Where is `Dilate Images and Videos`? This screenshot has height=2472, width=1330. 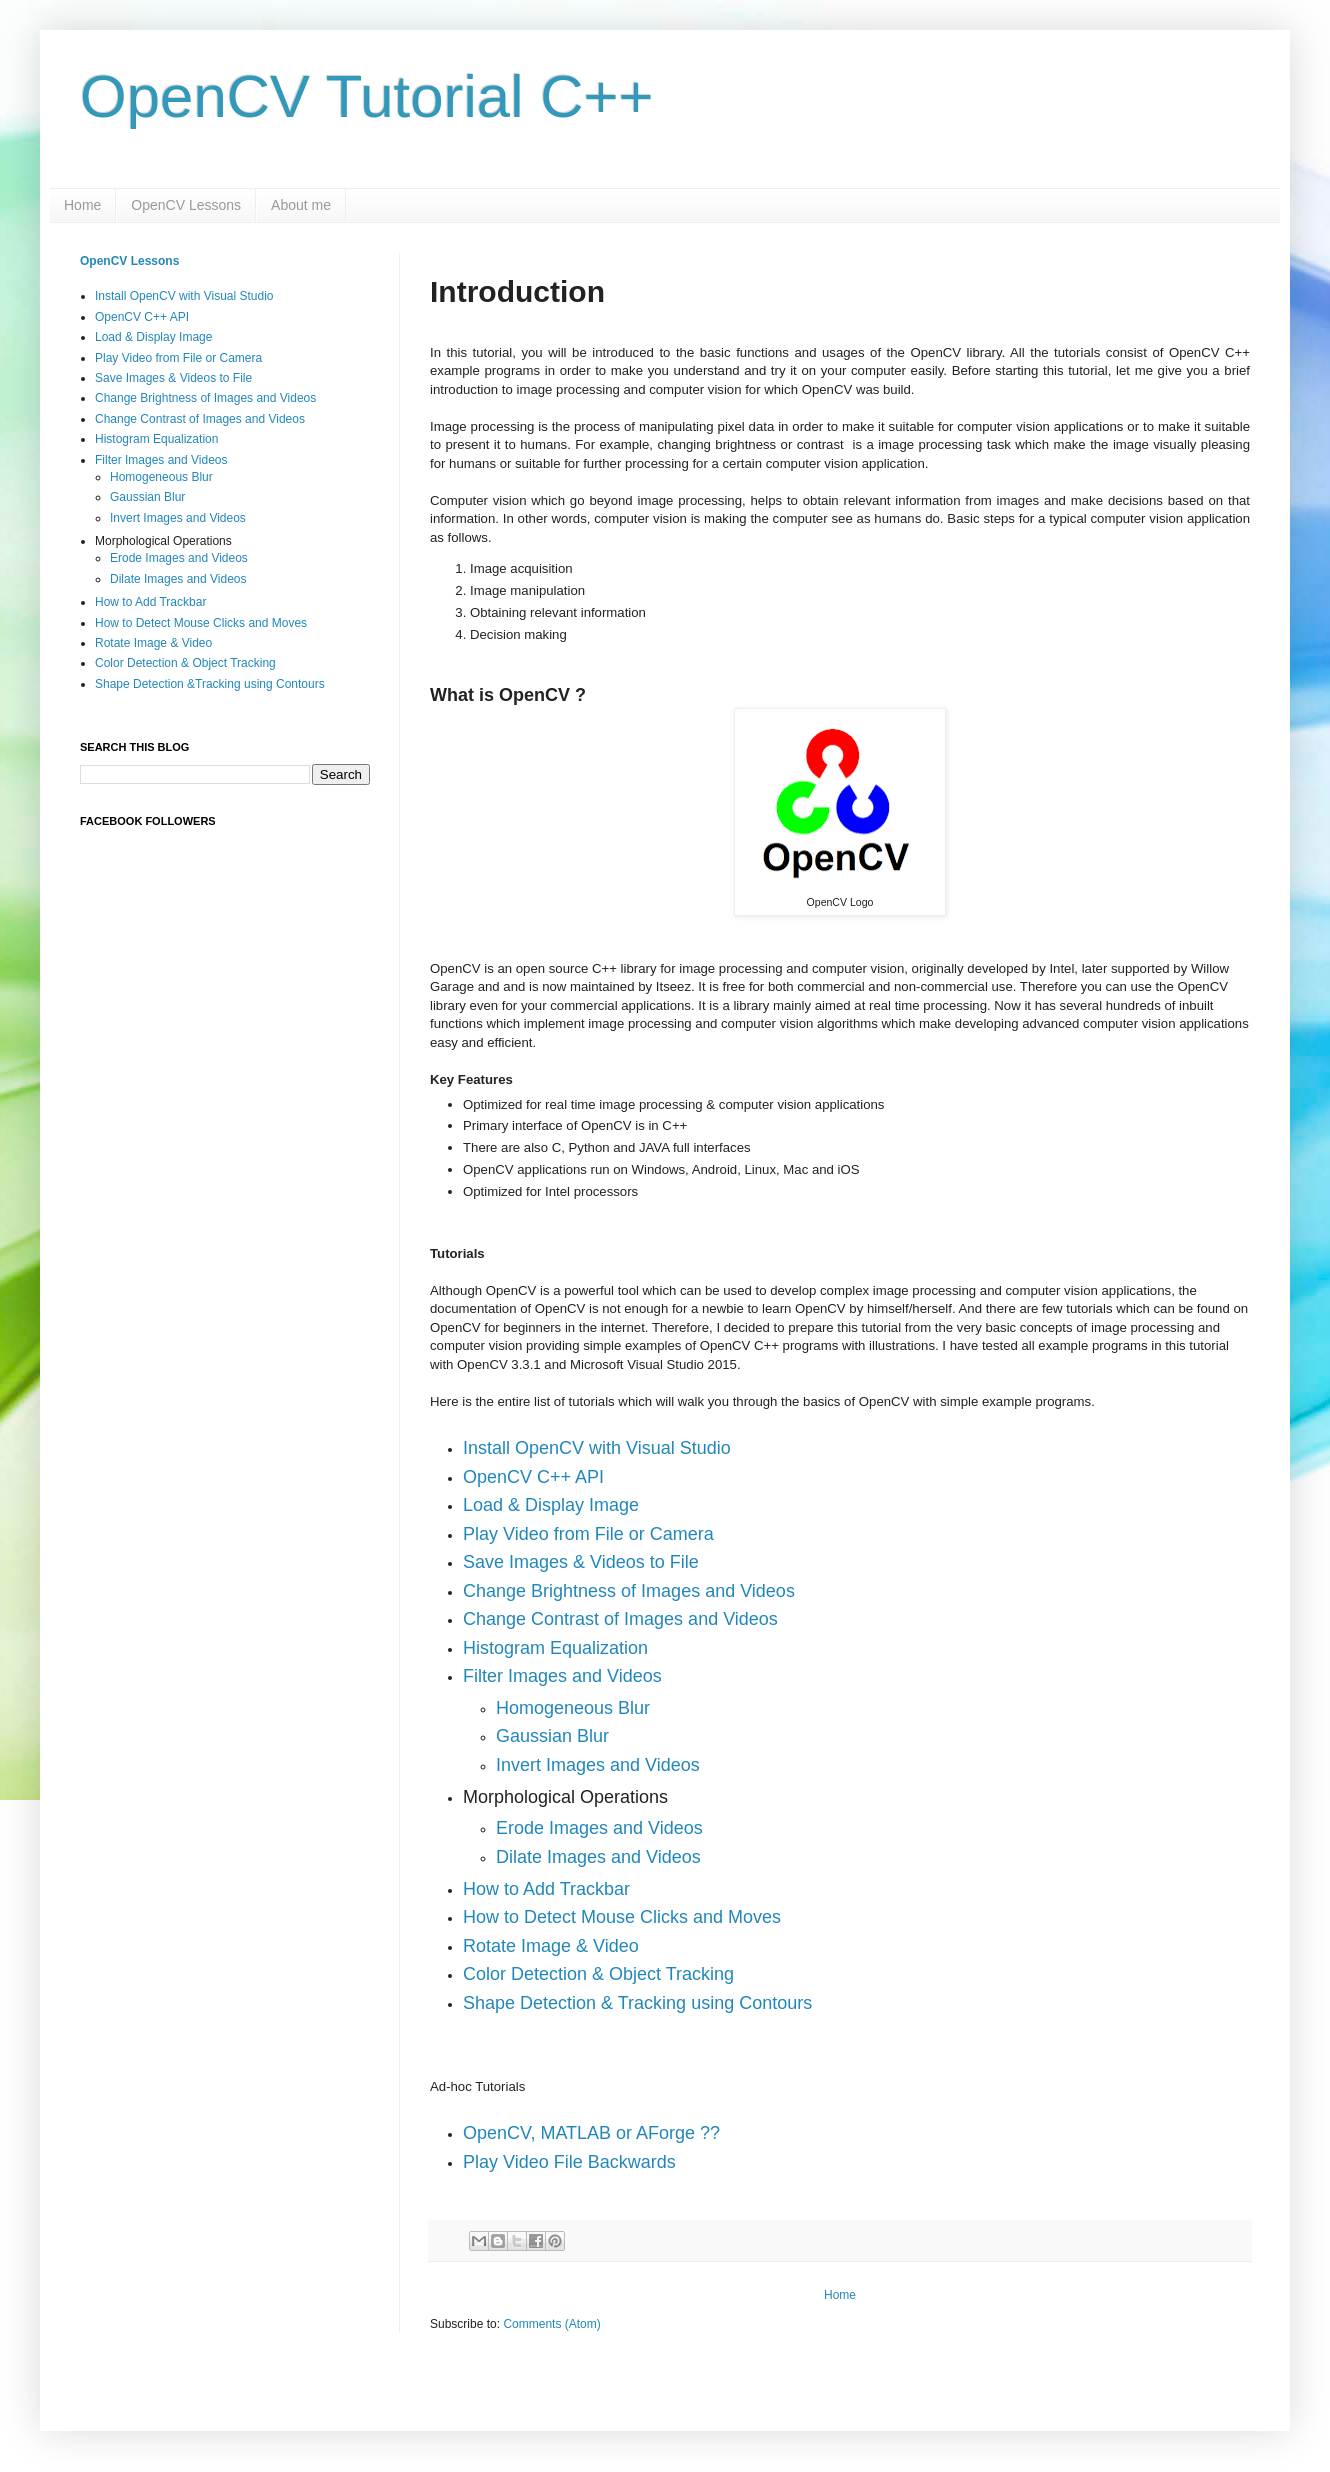
Dilate Images and Videos is located at coordinates (178, 579).